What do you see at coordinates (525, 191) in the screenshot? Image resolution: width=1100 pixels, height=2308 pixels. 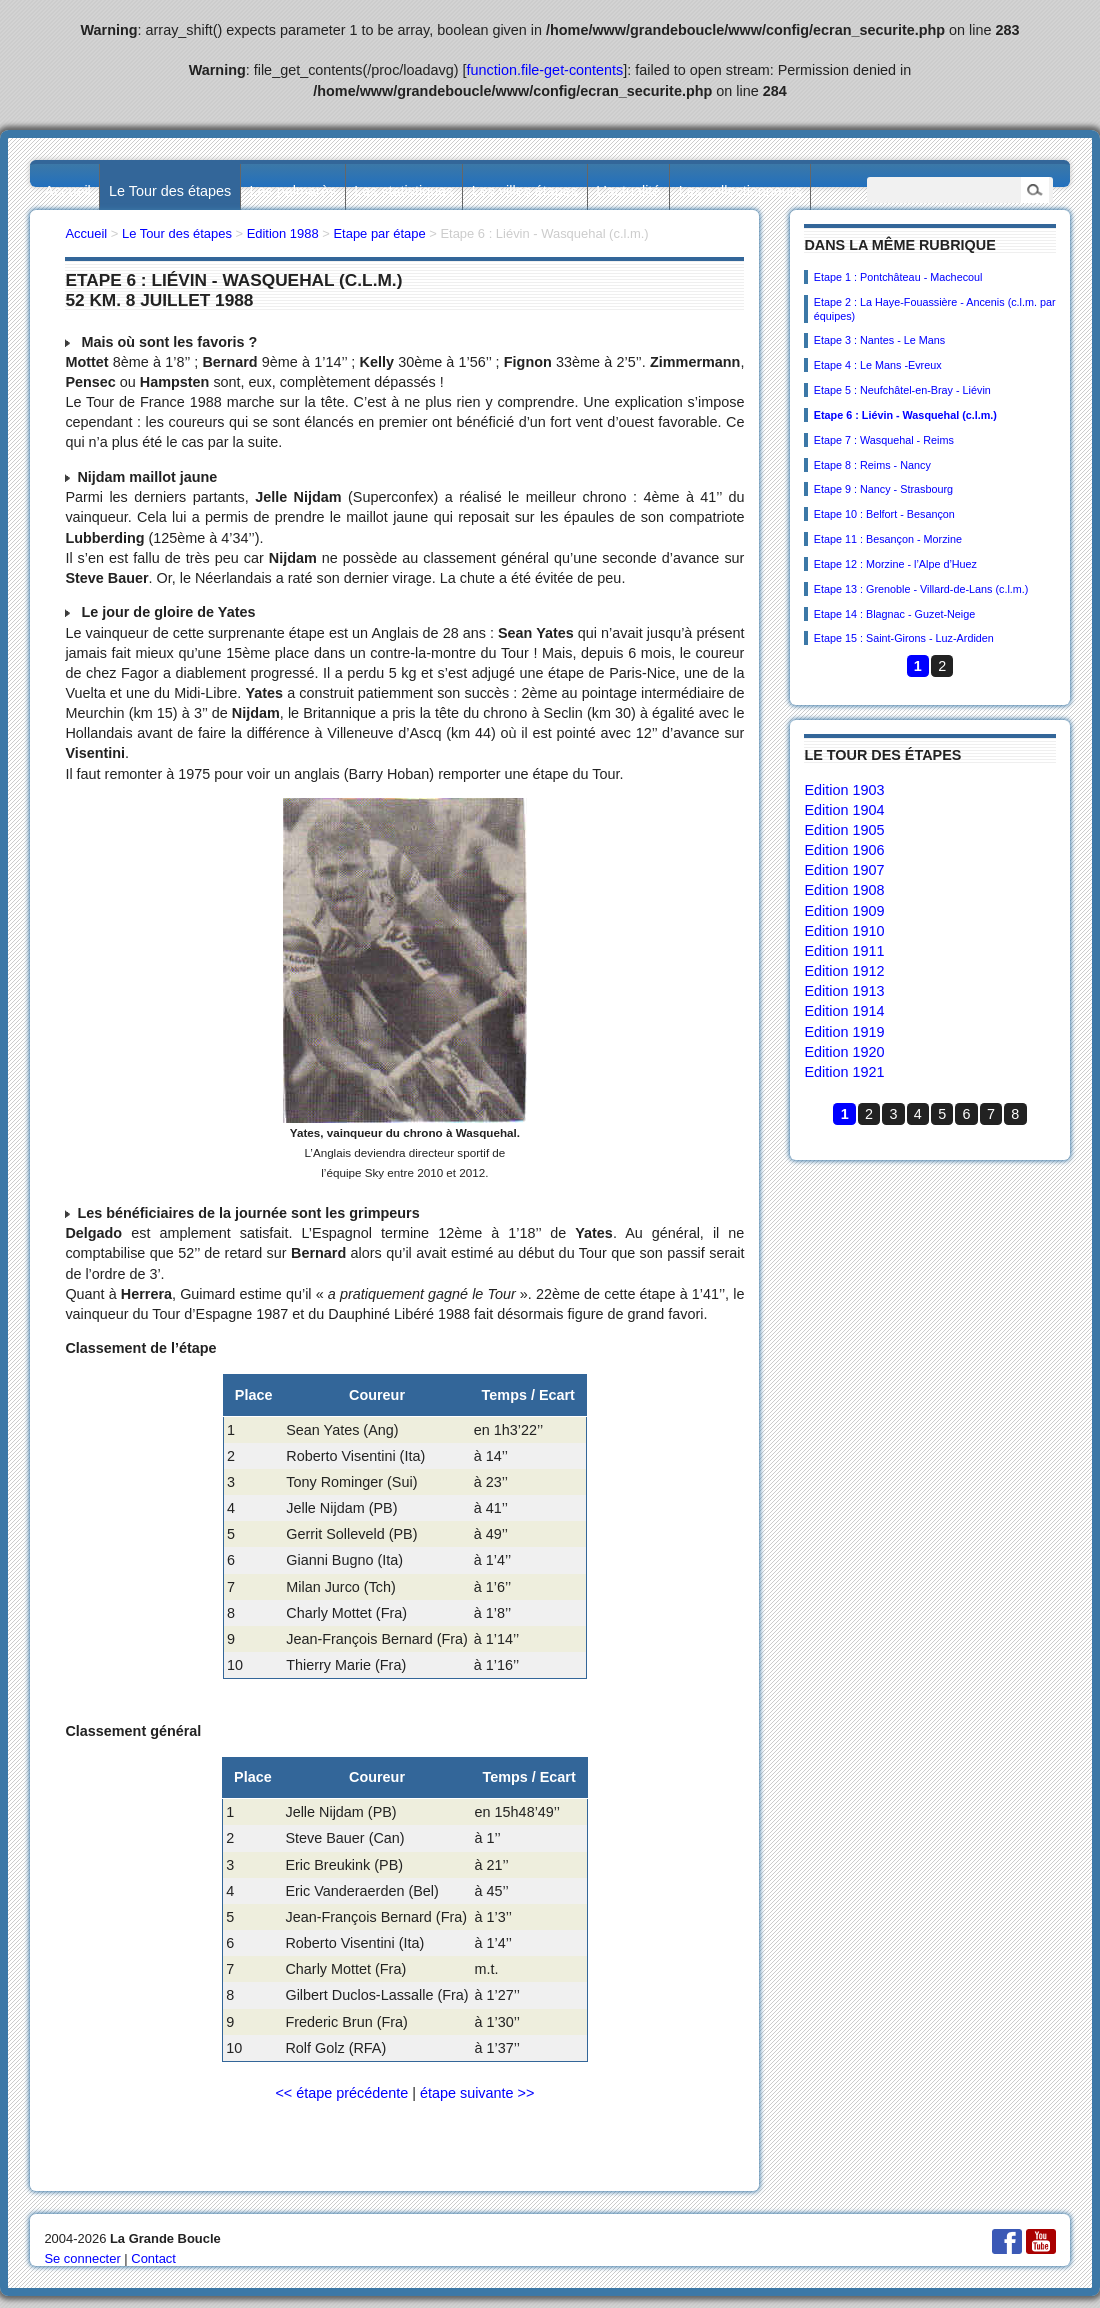 I see `Les villes étapes` at bounding box center [525, 191].